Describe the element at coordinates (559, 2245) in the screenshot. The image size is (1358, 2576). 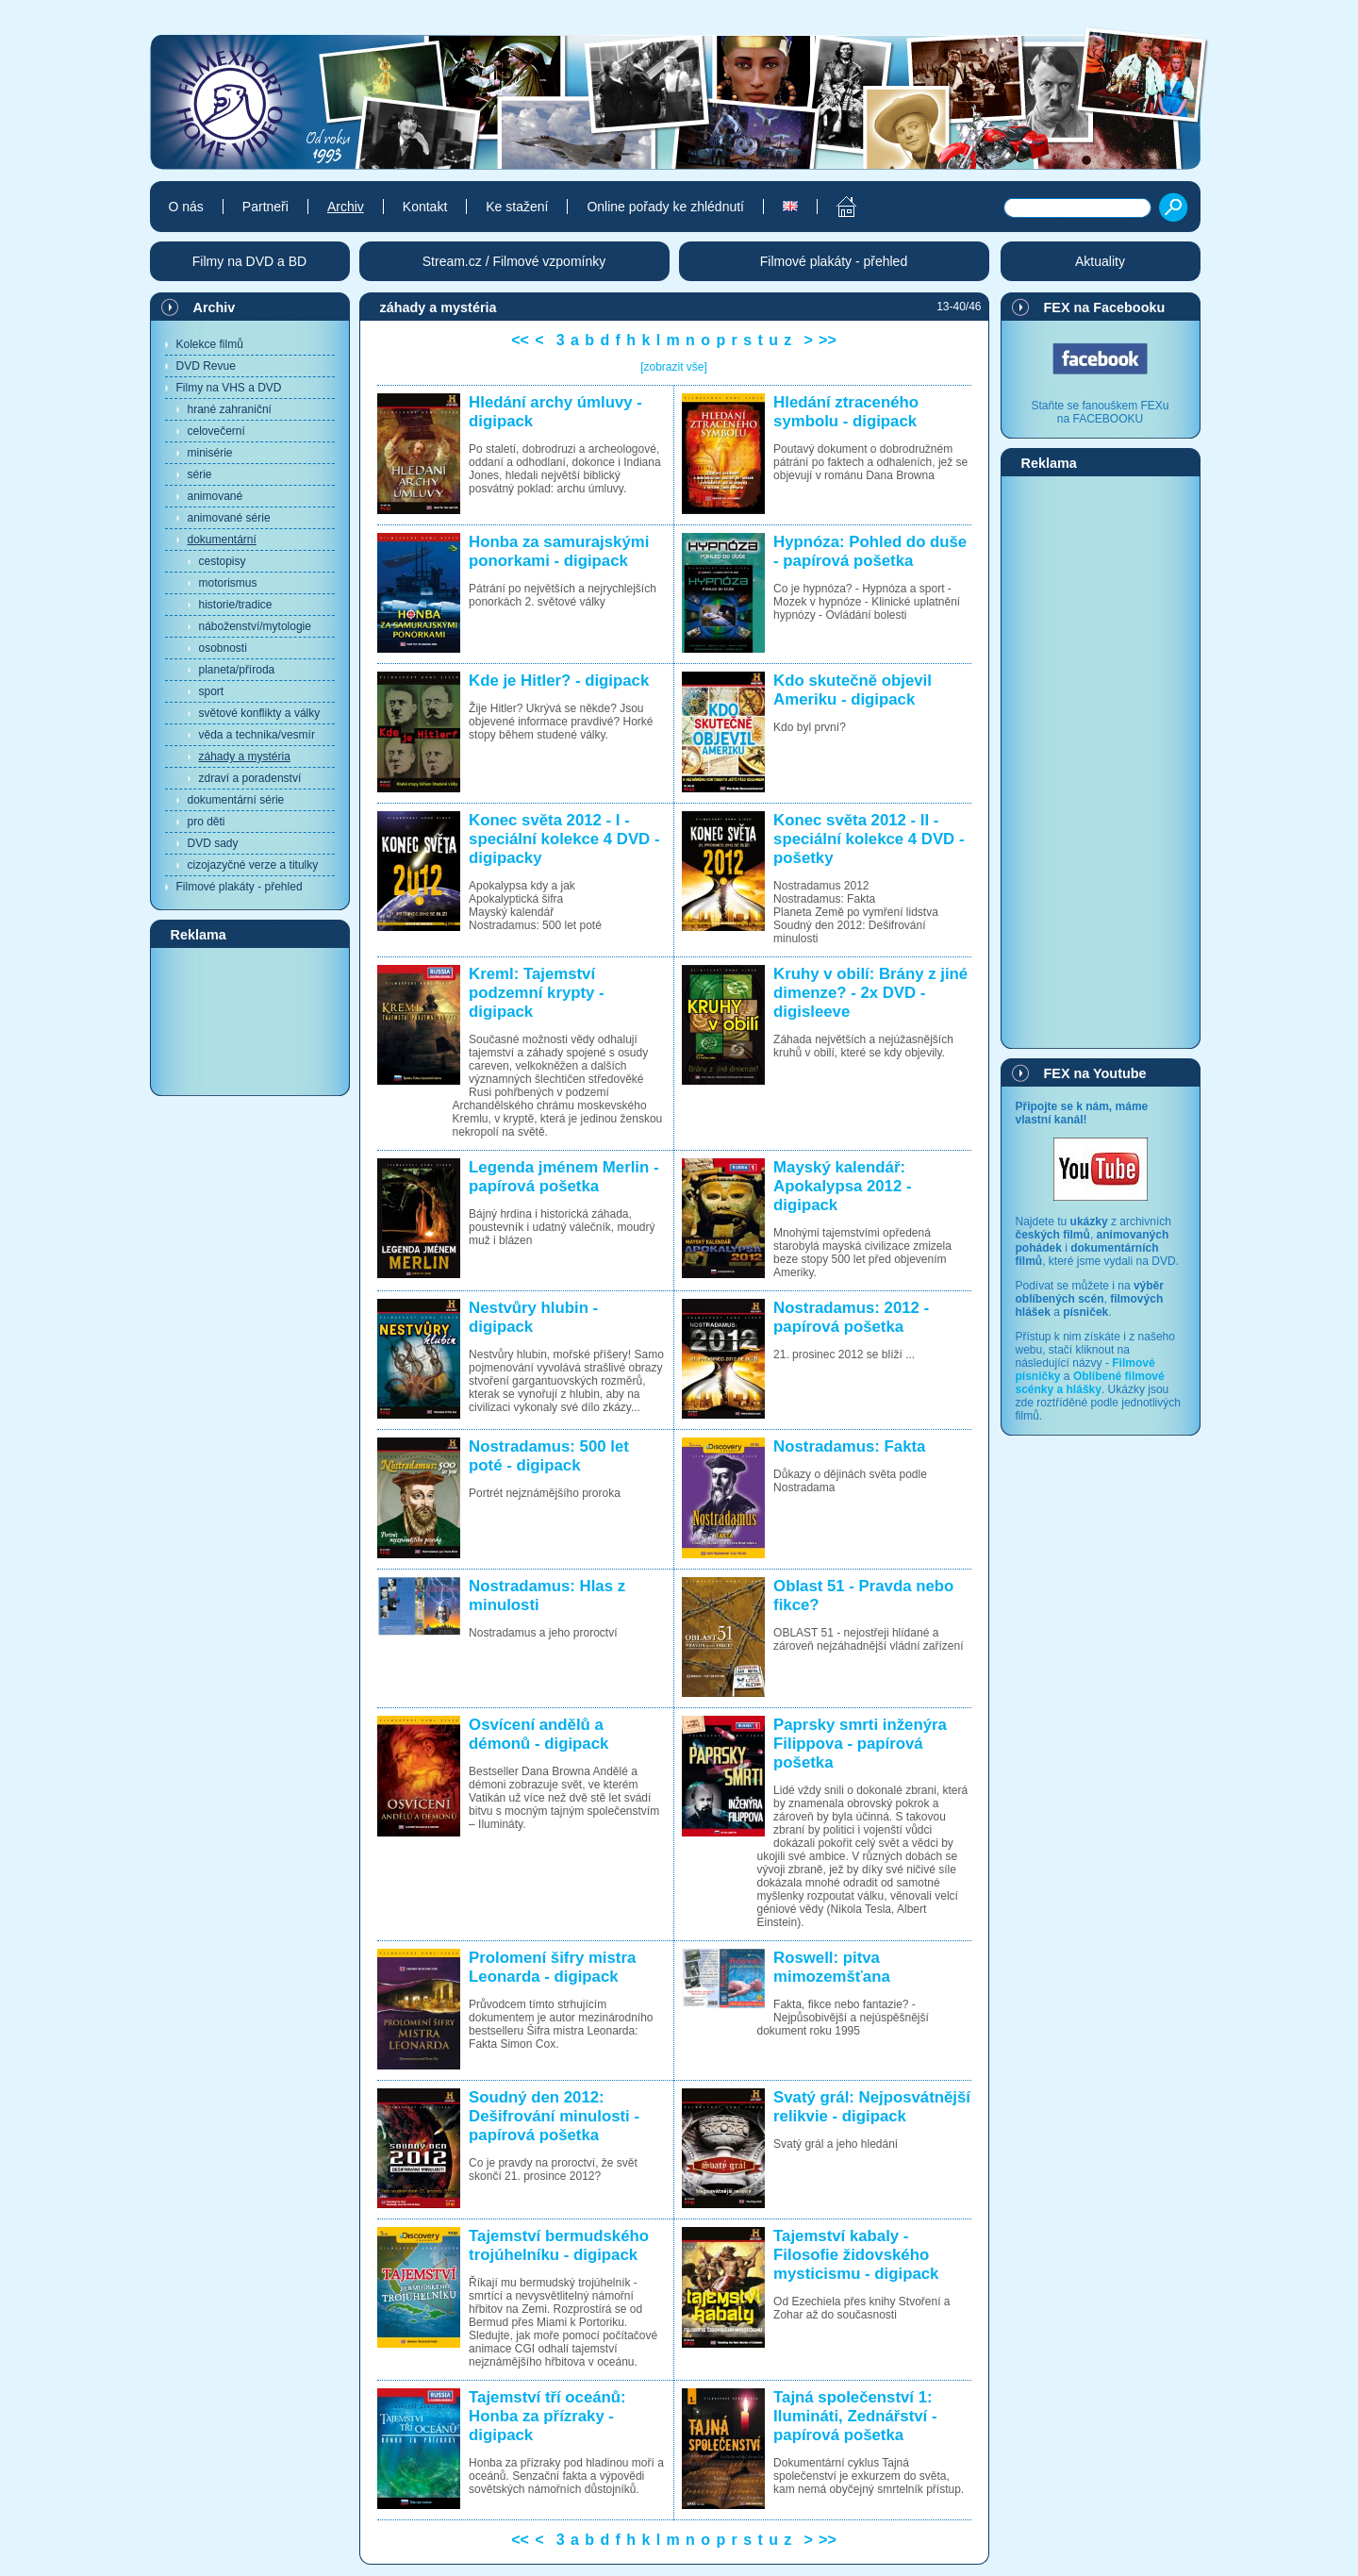
I see `Tajemství bermudského trojúhelníku - digipack` at that location.